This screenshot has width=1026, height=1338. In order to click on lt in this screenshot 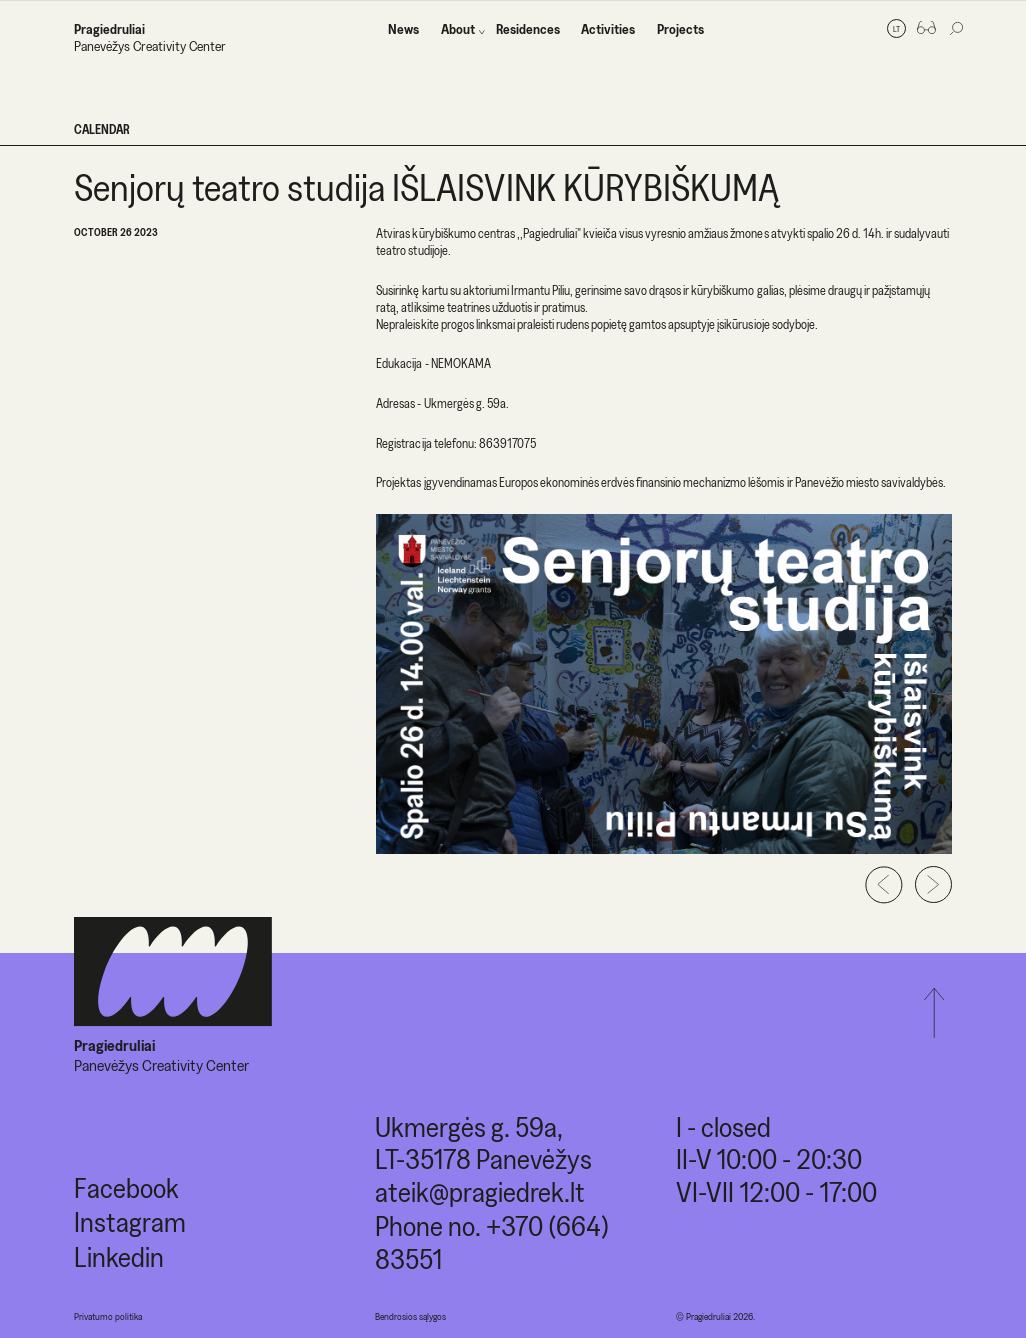, I will do `click(896, 29)`.